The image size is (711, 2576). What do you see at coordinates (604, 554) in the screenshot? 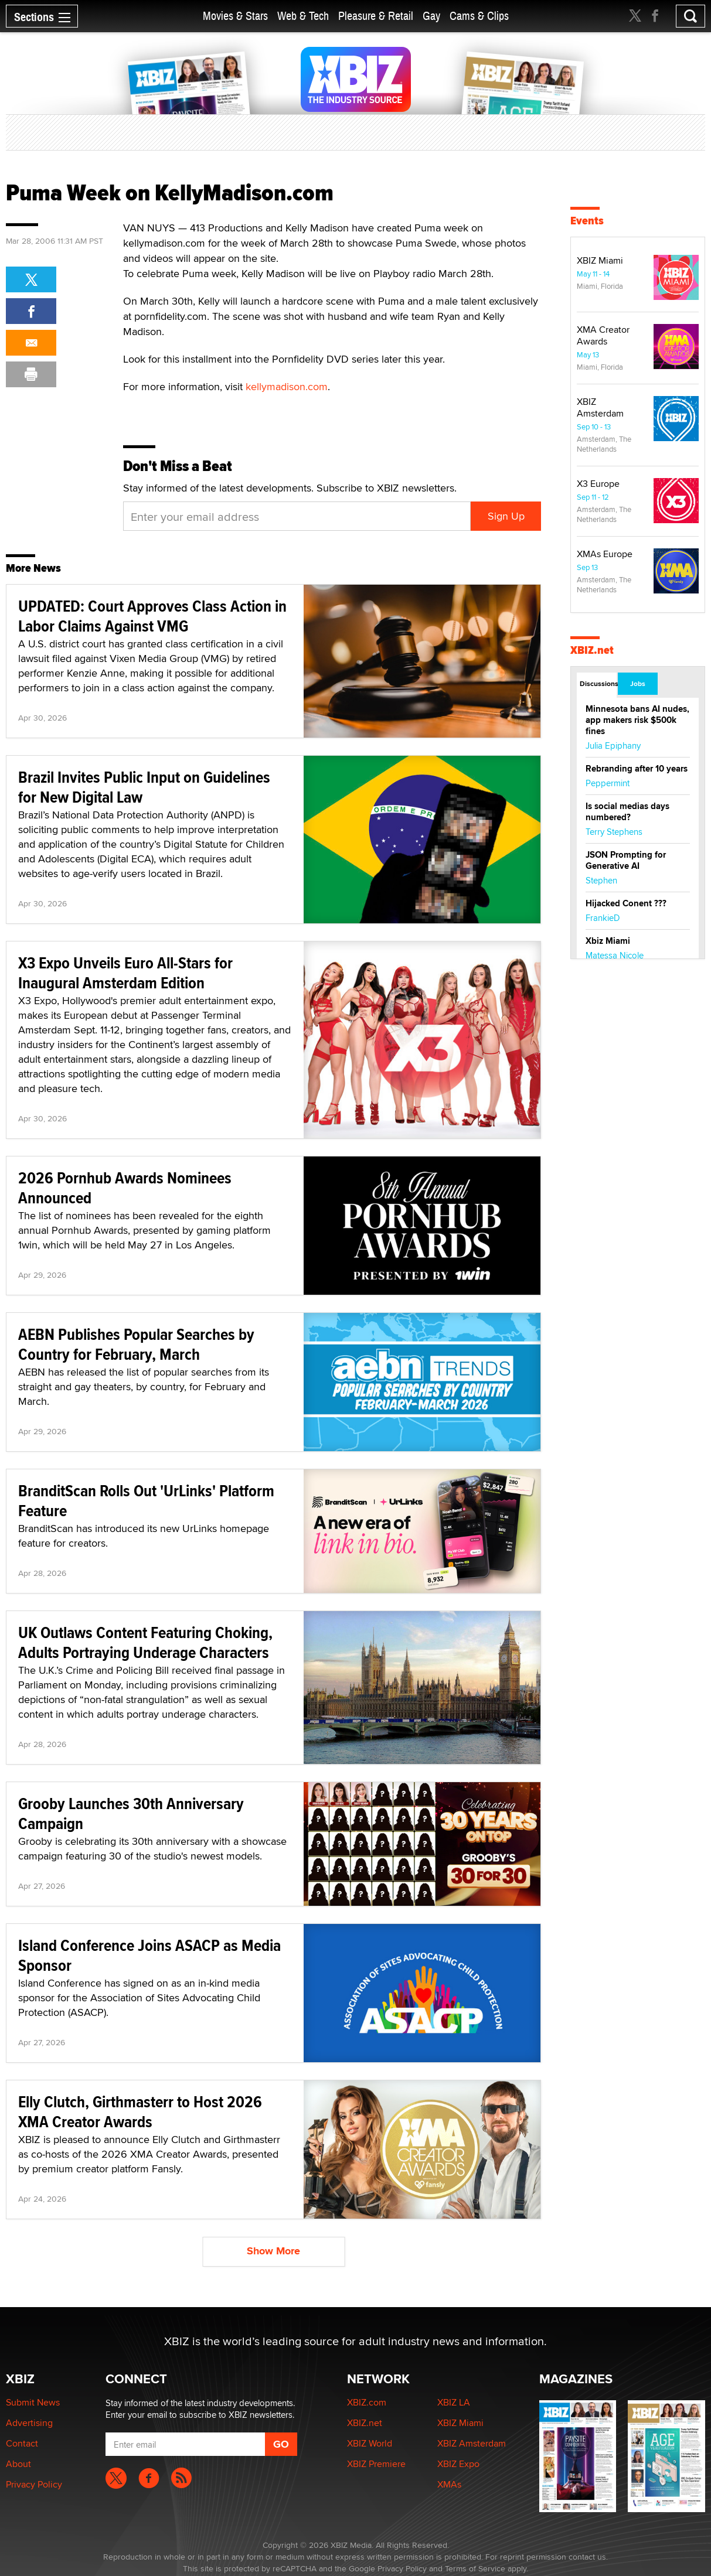
I see `XMAs Europe` at bounding box center [604, 554].